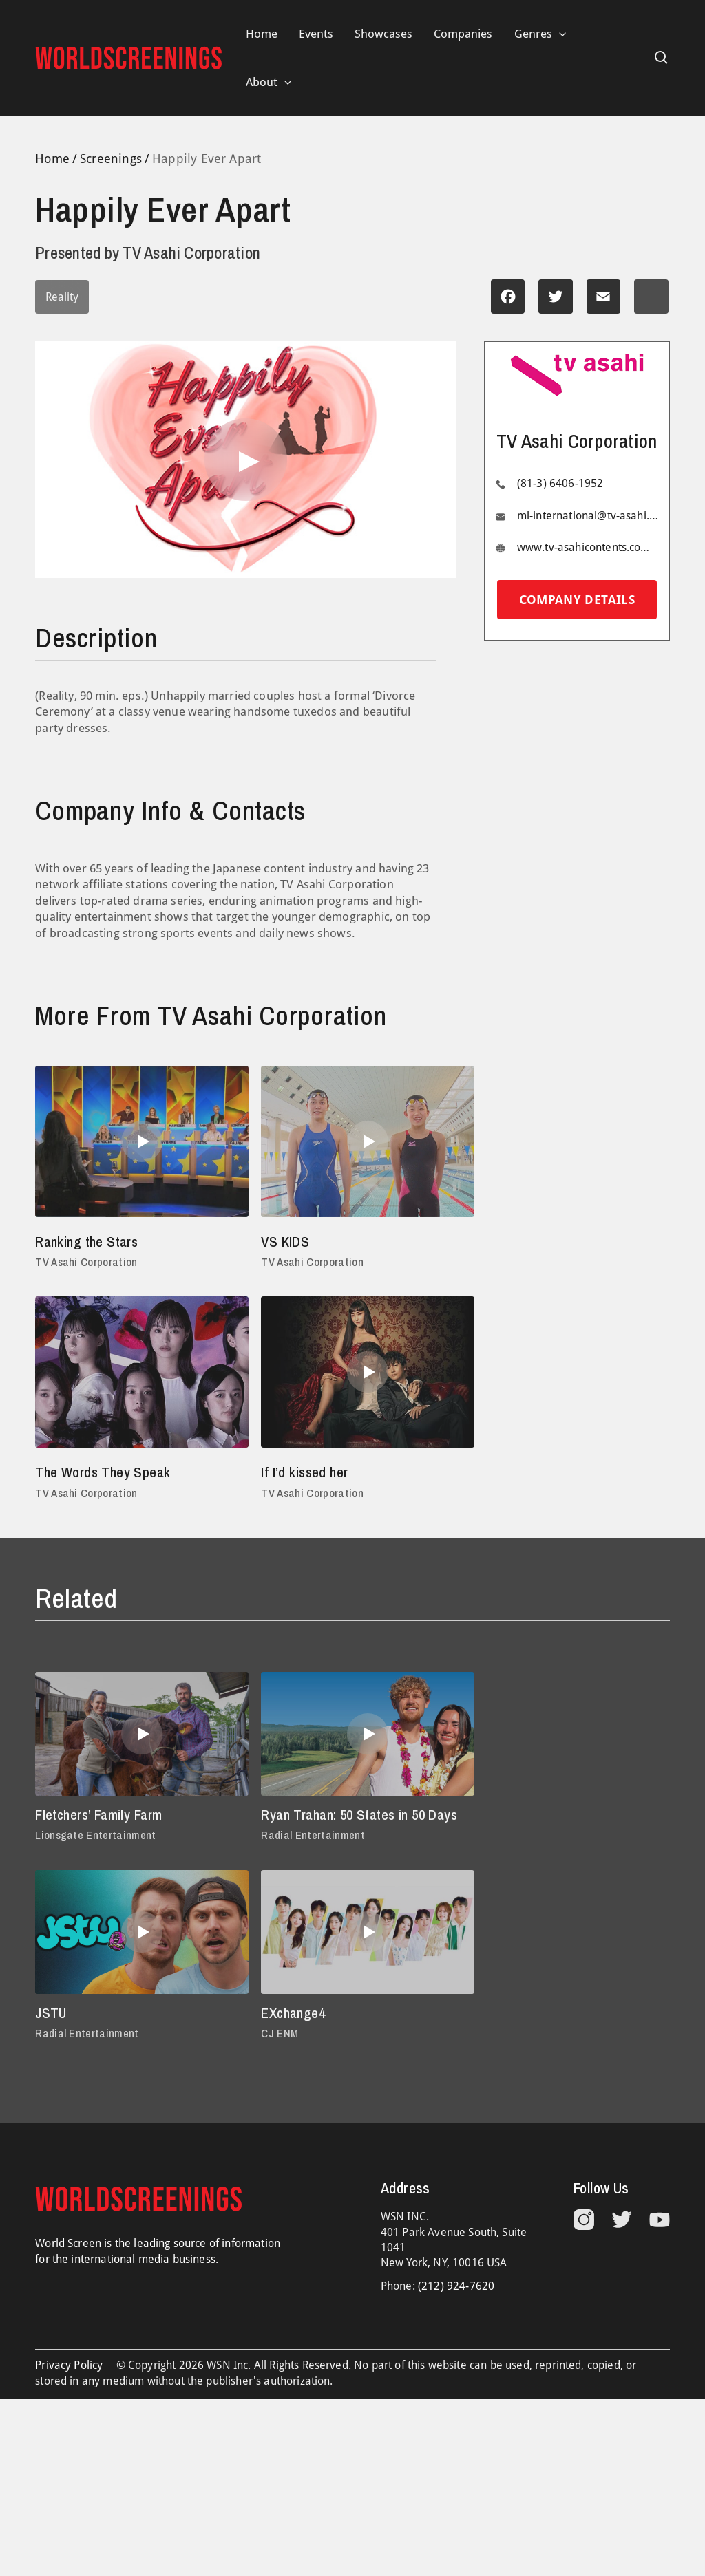 The height and width of the screenshot is (2576, 705). Describe the element at coordinates (61, 296) in the screenshot. I see `Reality` at that location.